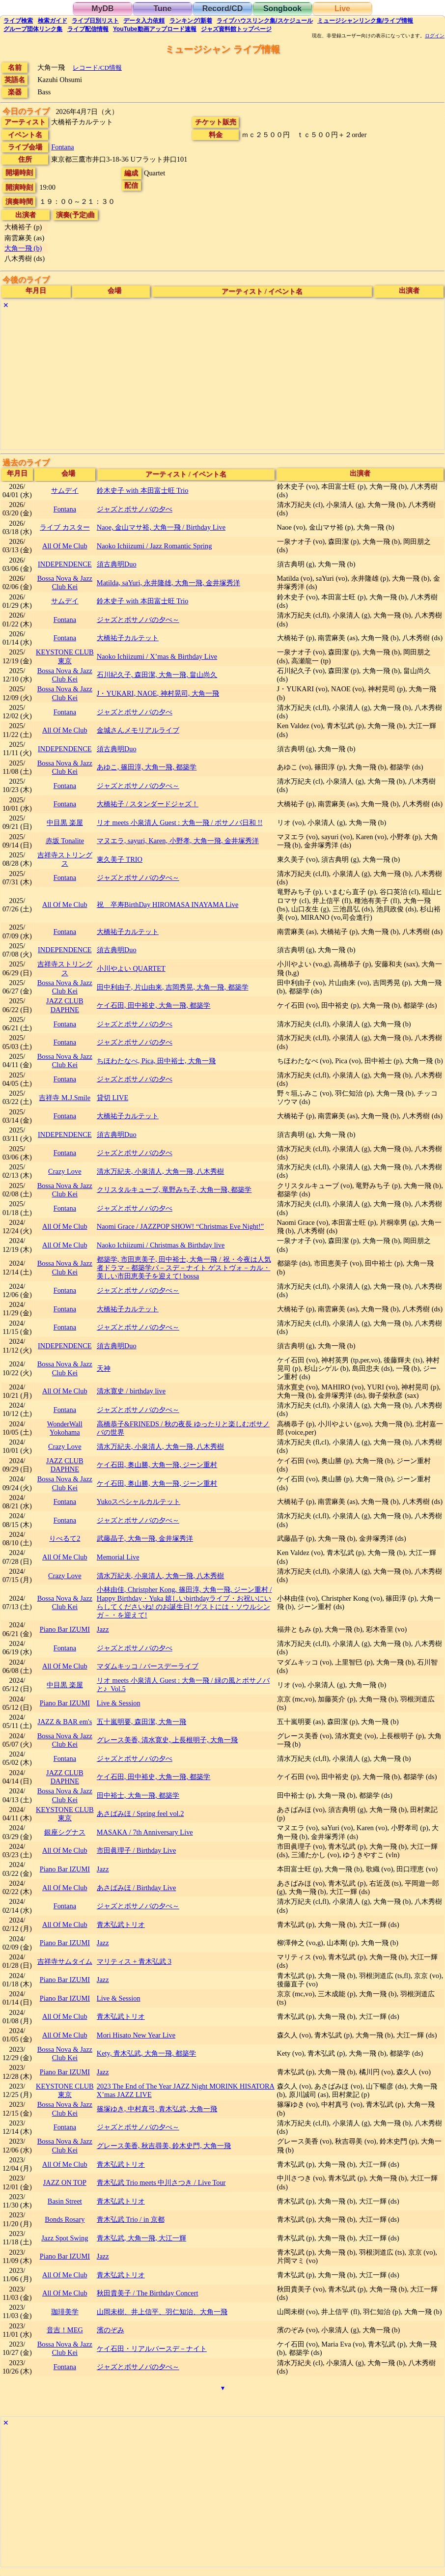 This screenshot has height=2576, width=445. I want to click on ログイン, so click(435, 35).